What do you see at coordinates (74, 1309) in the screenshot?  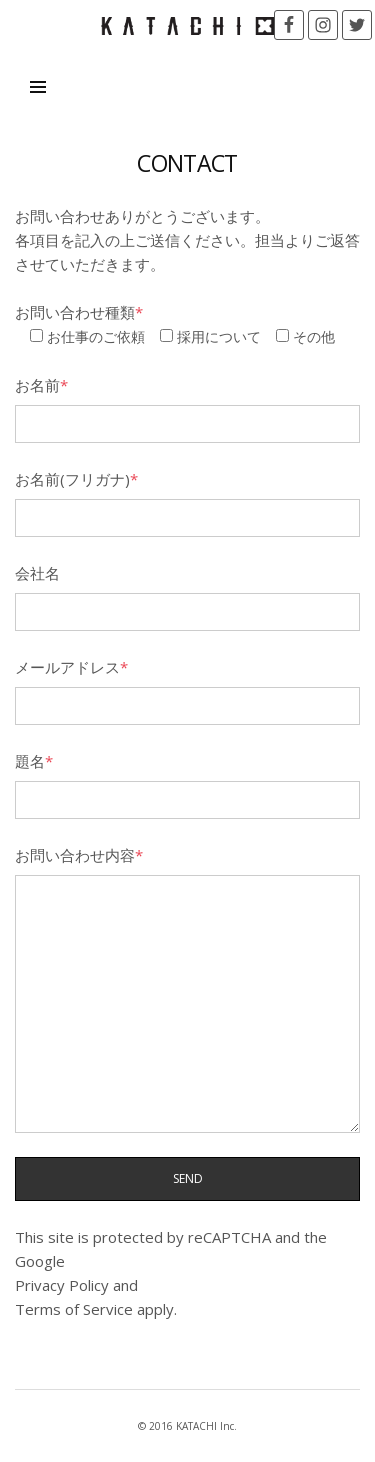 I see `Terms of Service` at bounding box center [74, 1309].